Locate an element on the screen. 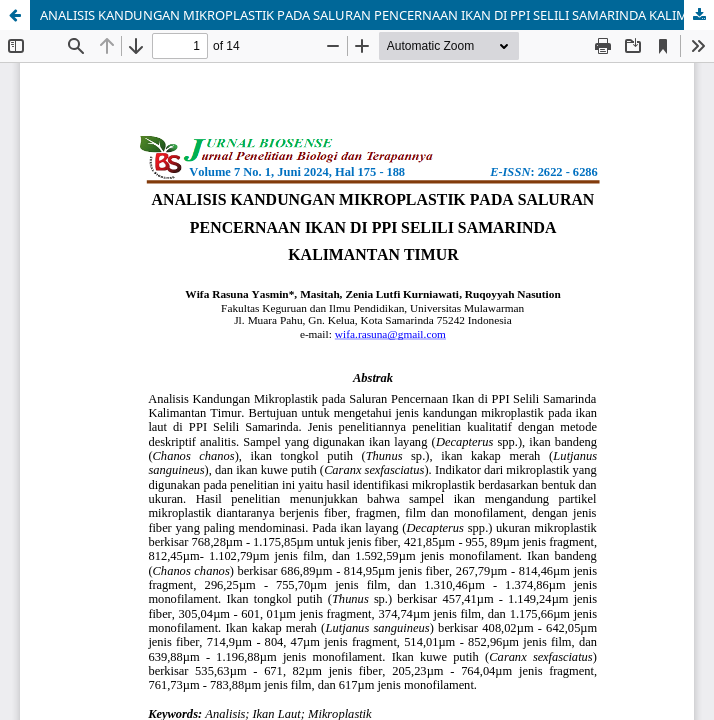 The width and height of the screenshot is (714, 720). ANALISIS KANDUNGAN MIKROPLASTIK PADA SALURAN PENCERNAAN IKAN DI PPI SELILI SAMARINDA KALIMANTAN TIMUR is located at coordinates (377, 15).